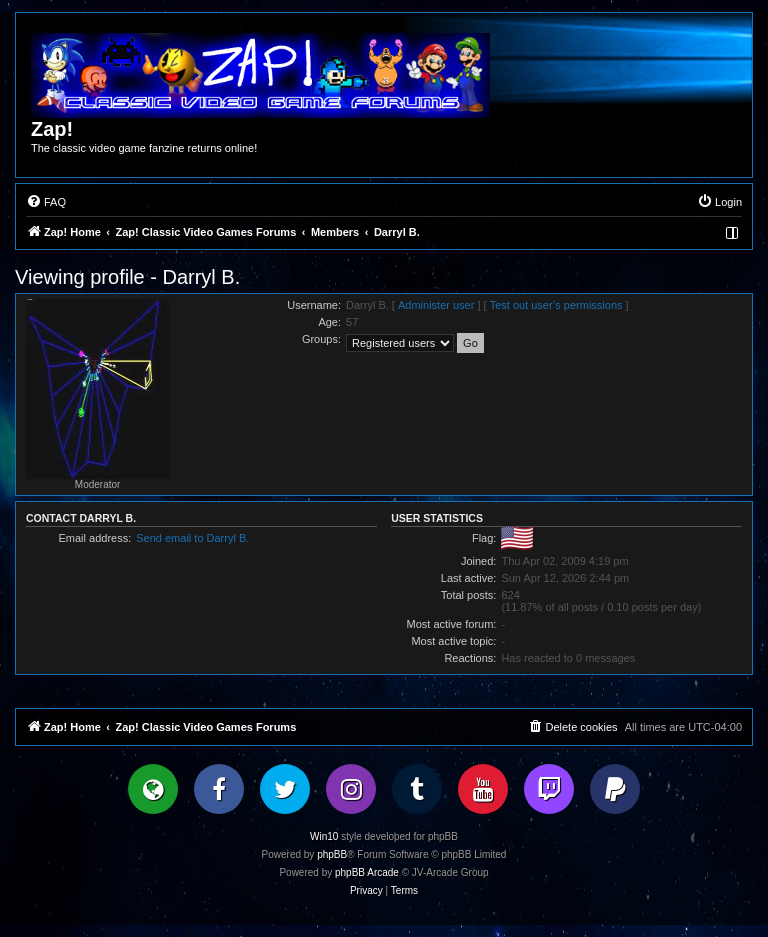 This screenshot has width=768, height=937. Describe the element at coordinates (192, 538) in the screenshot. I see `Send email to Darryl B.` at that location.